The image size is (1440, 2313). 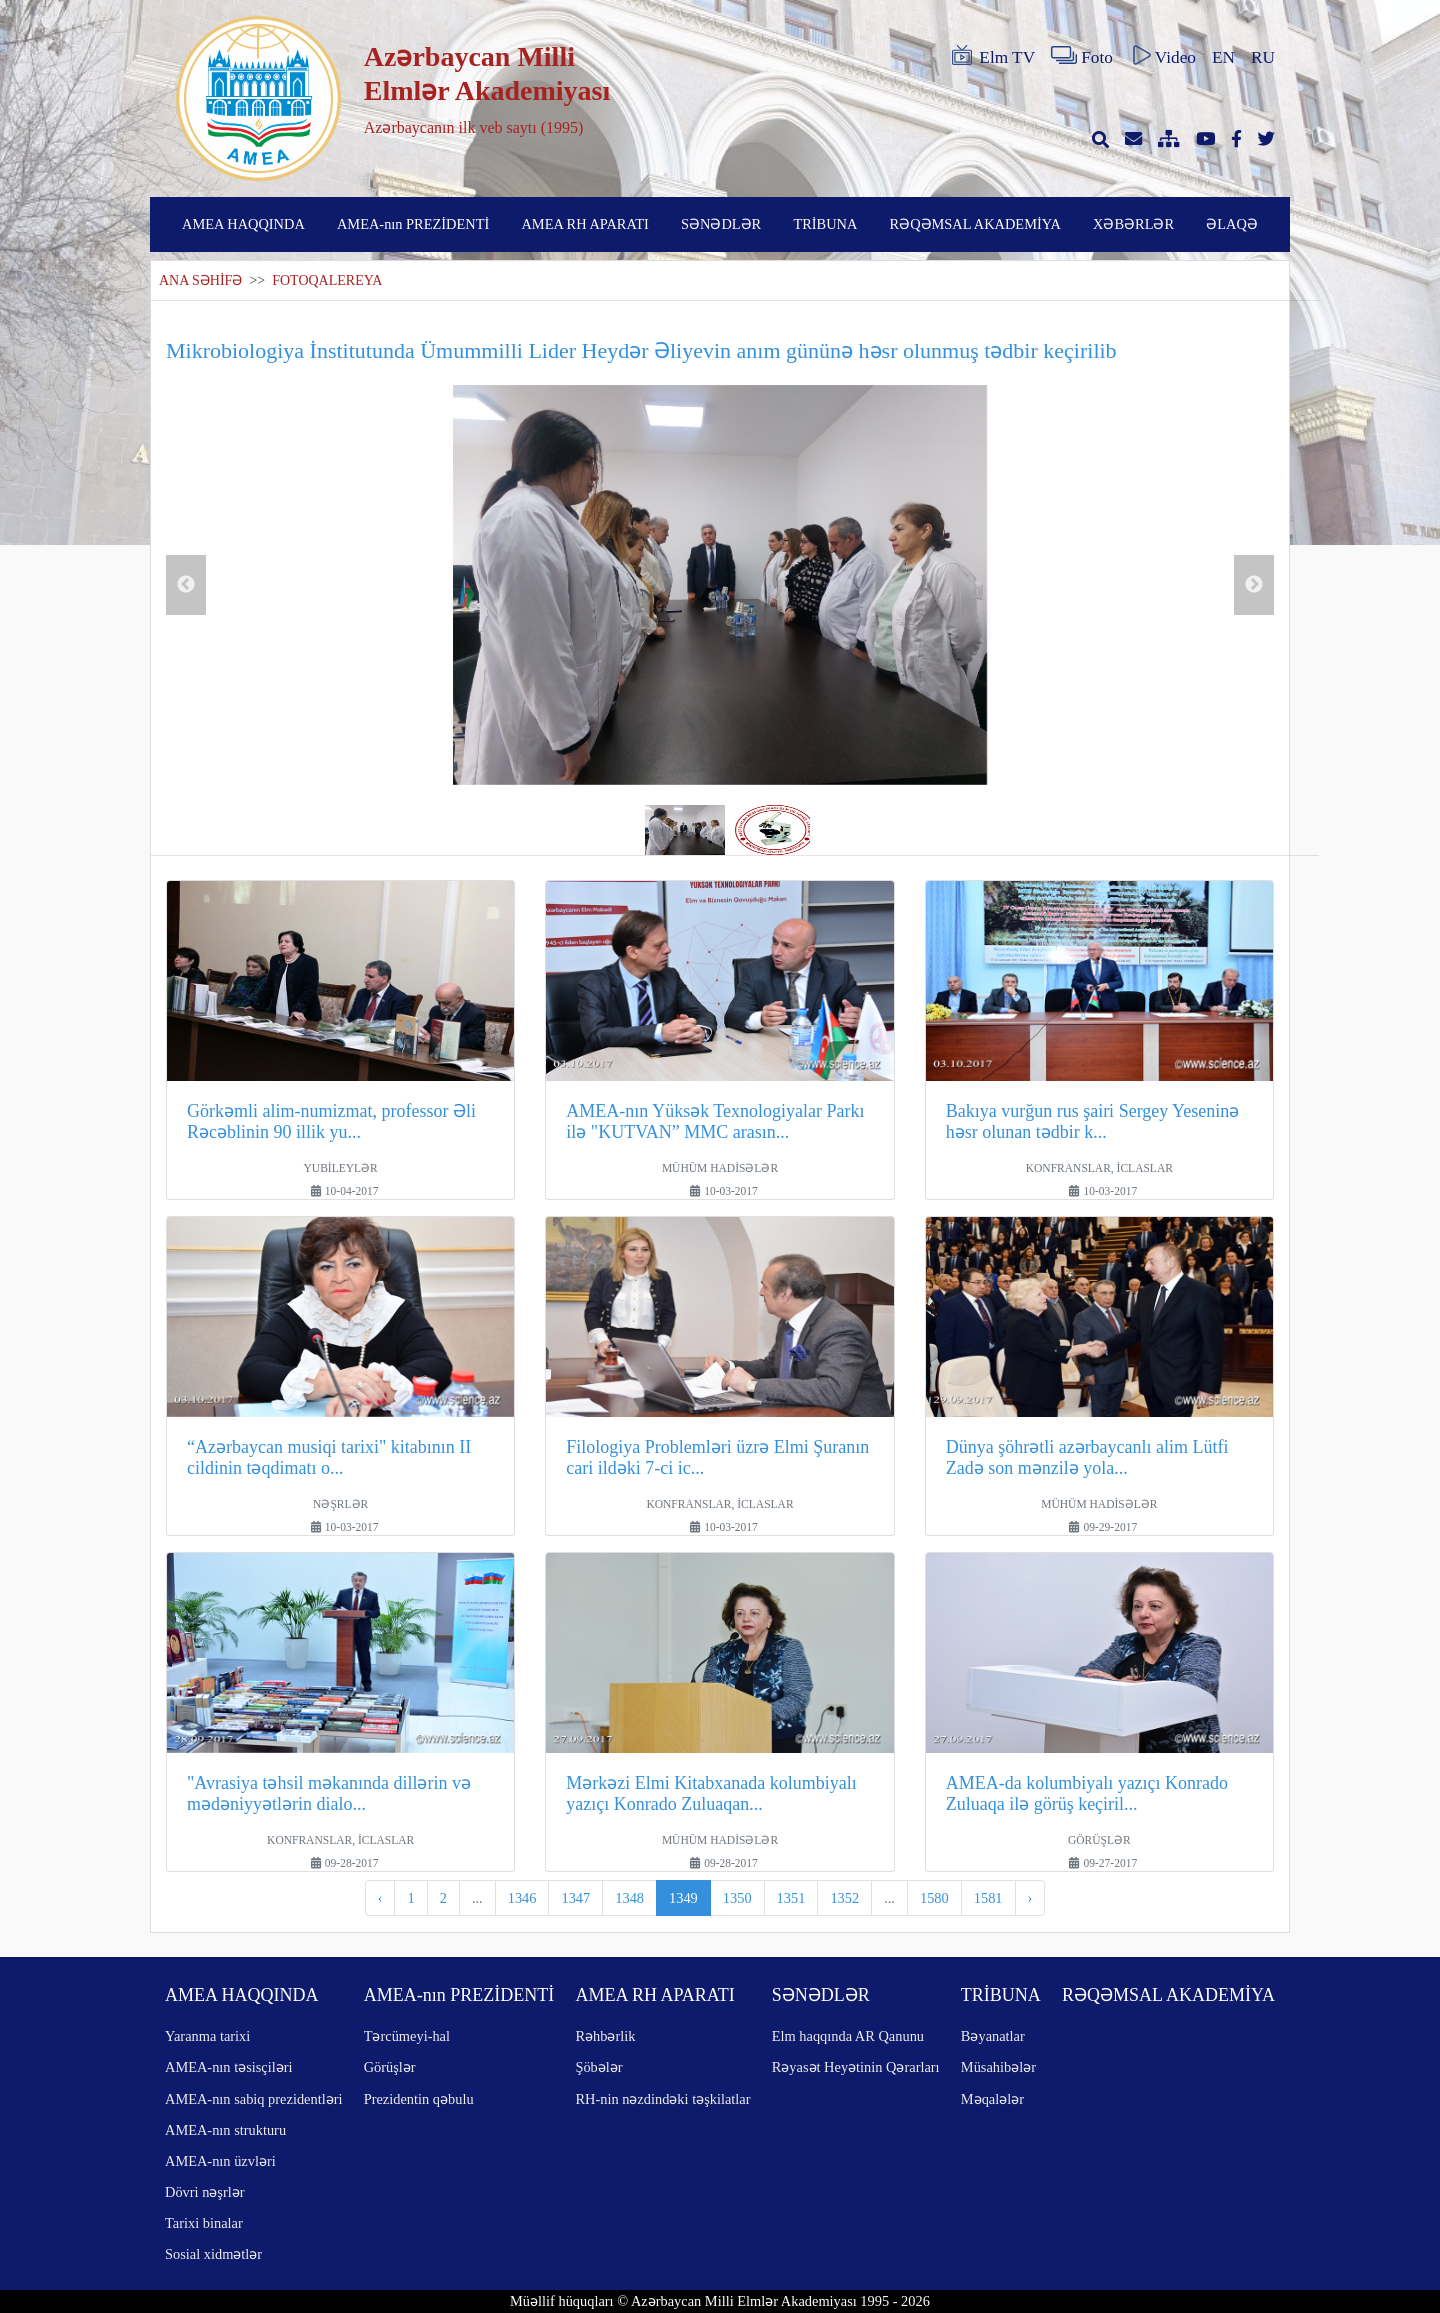 I want to click on AMEA-nın üzvləri, so click(x=220, y=2161).